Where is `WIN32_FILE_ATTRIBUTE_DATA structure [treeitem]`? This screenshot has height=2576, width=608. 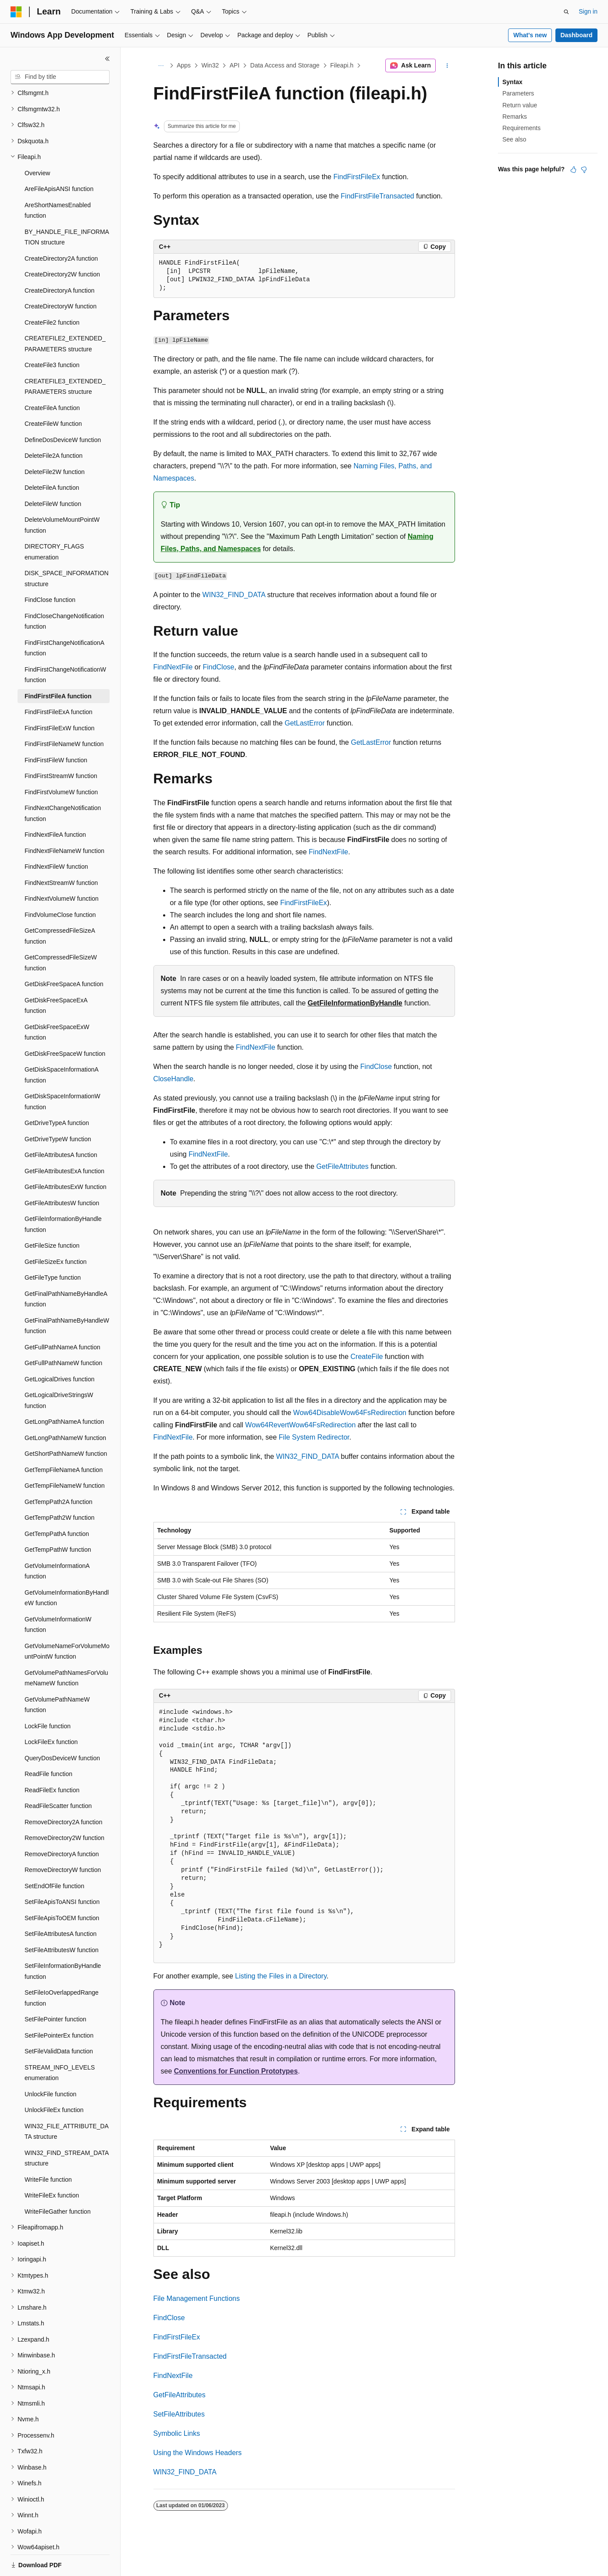
WIN32_FILE_ATTRIBUTE_DATA structure [treeitem] is located at coordinates (67, 2101).